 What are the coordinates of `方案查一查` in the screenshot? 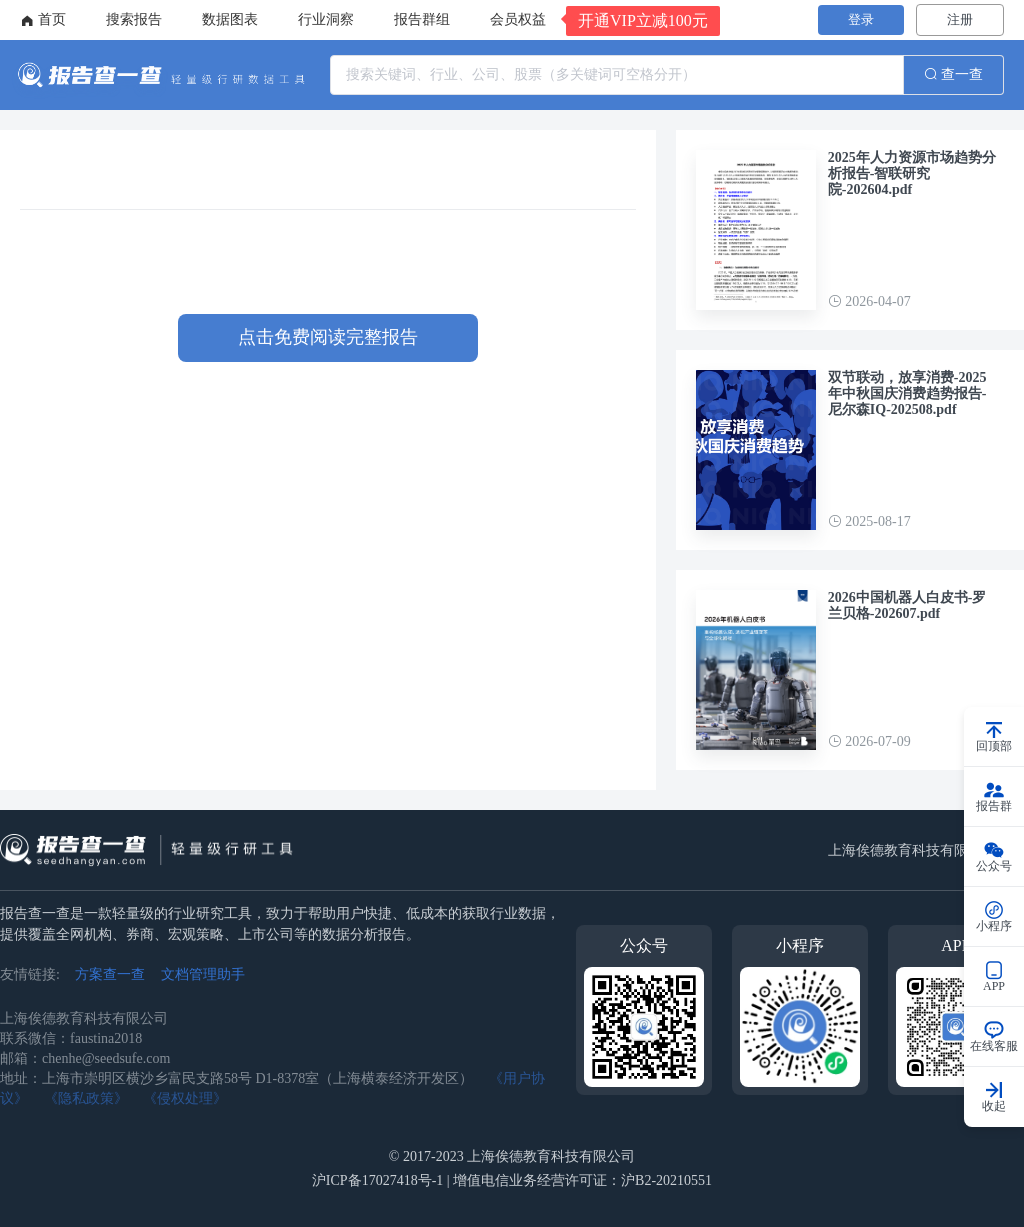 It's located at (110, 974).